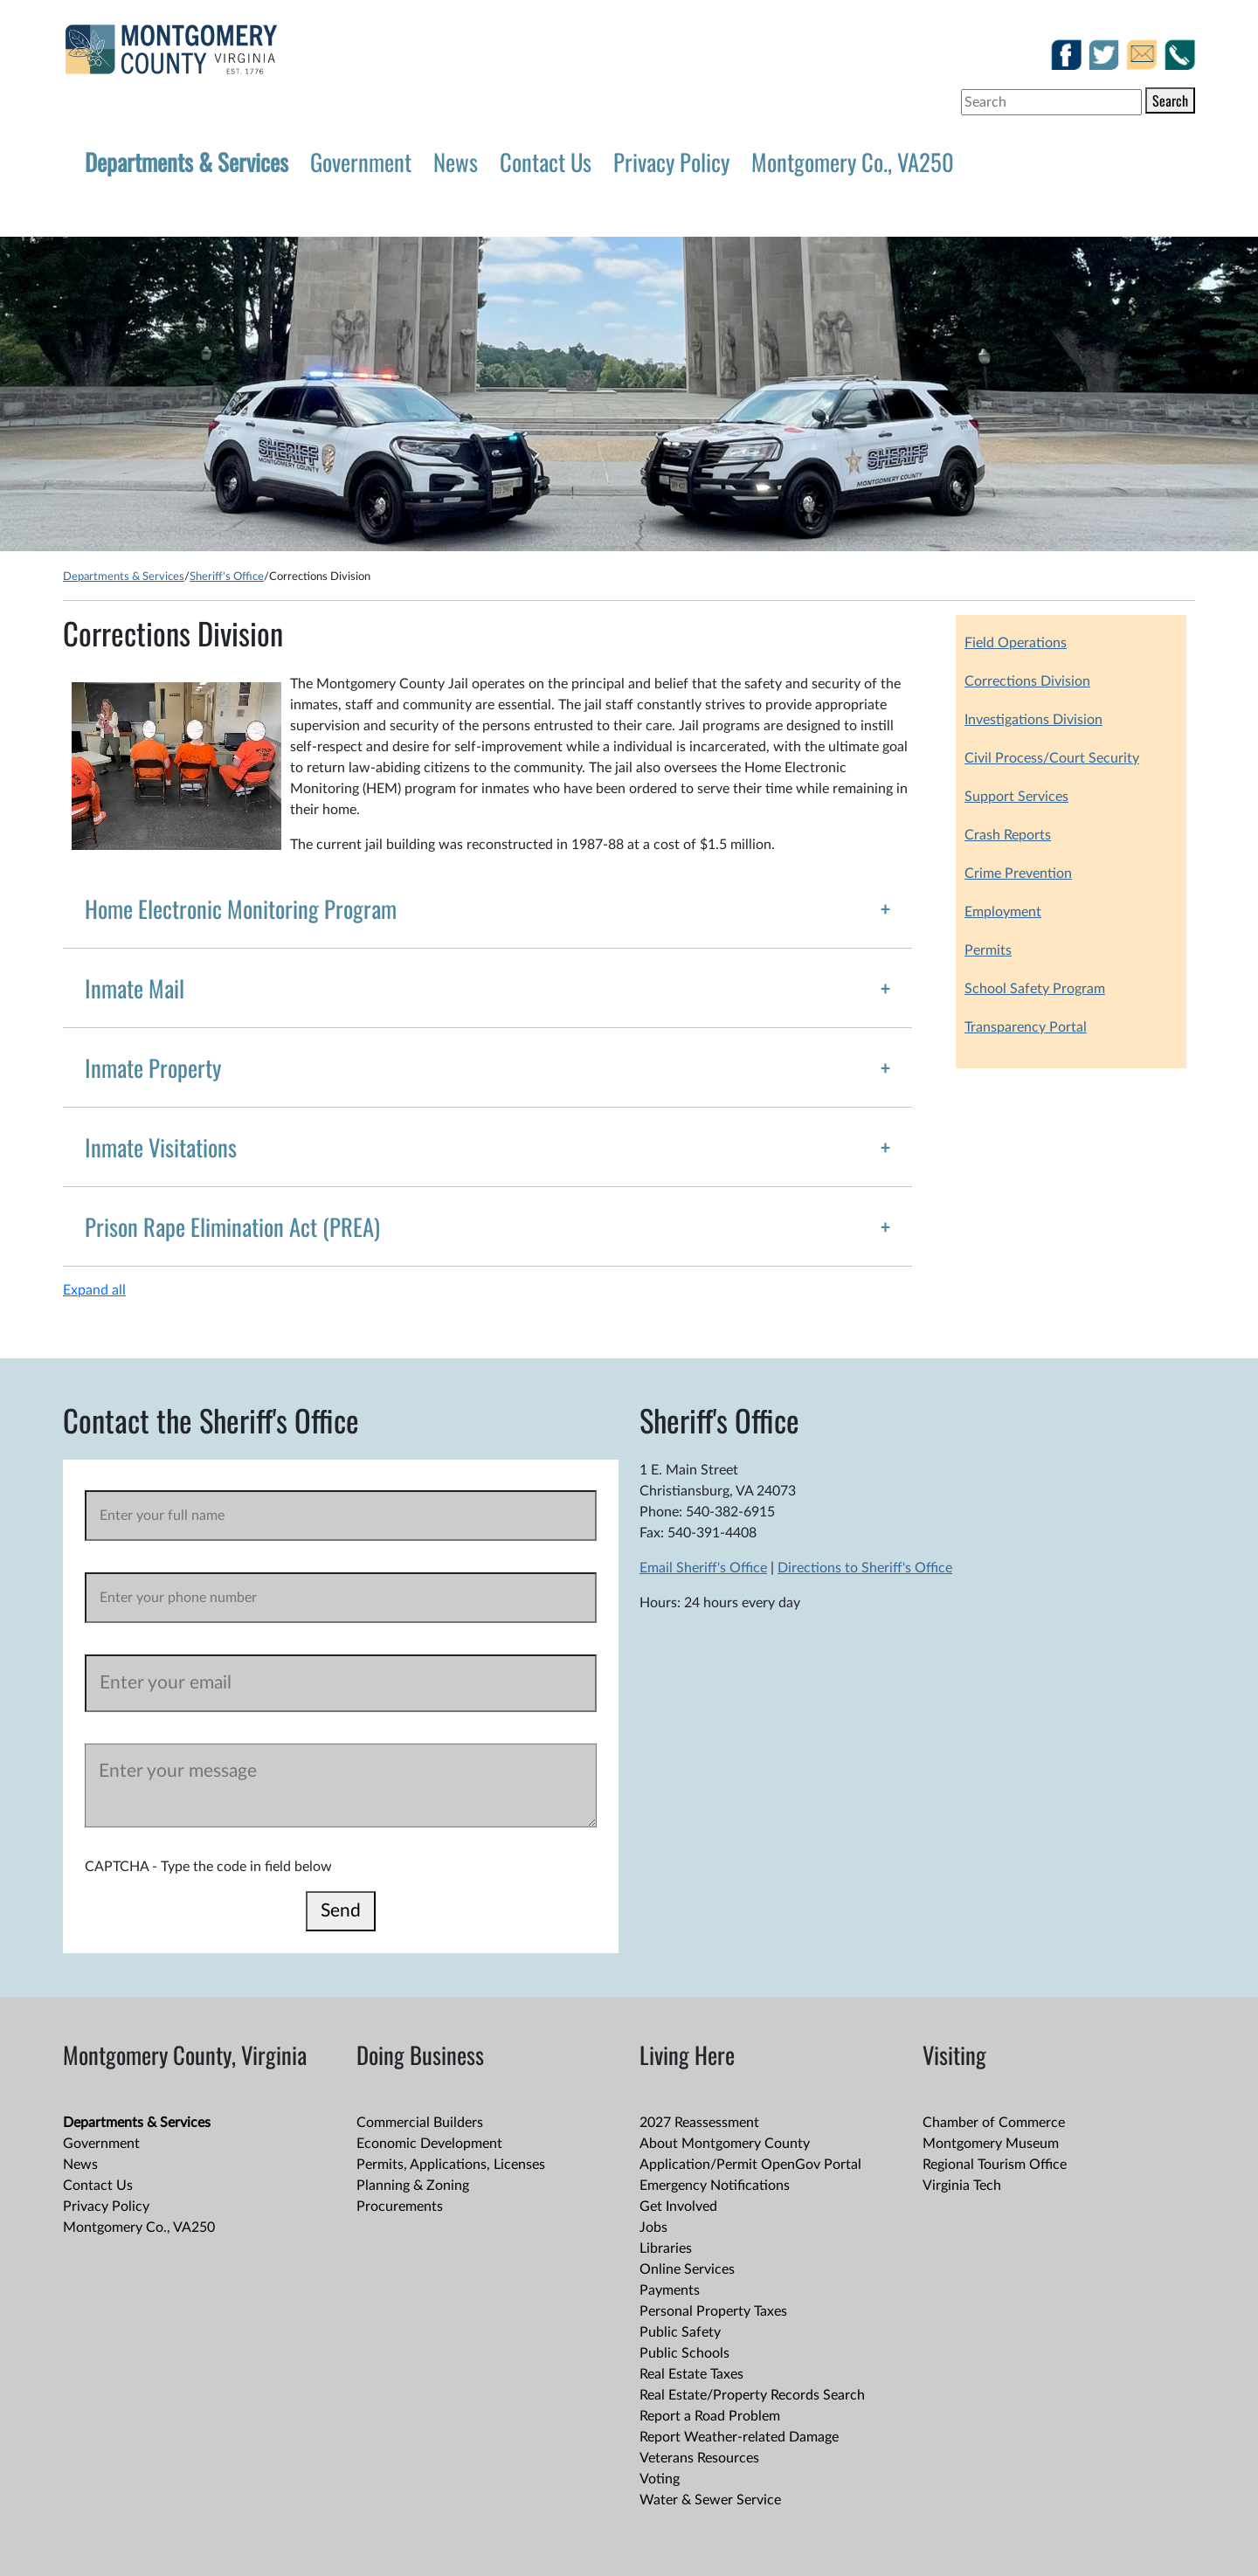 The height and width of the screenshot is (2576, 1258). Describe the element at coordinates (962, 2186) in the screenshot. I see `Virginia Tech` at that location.